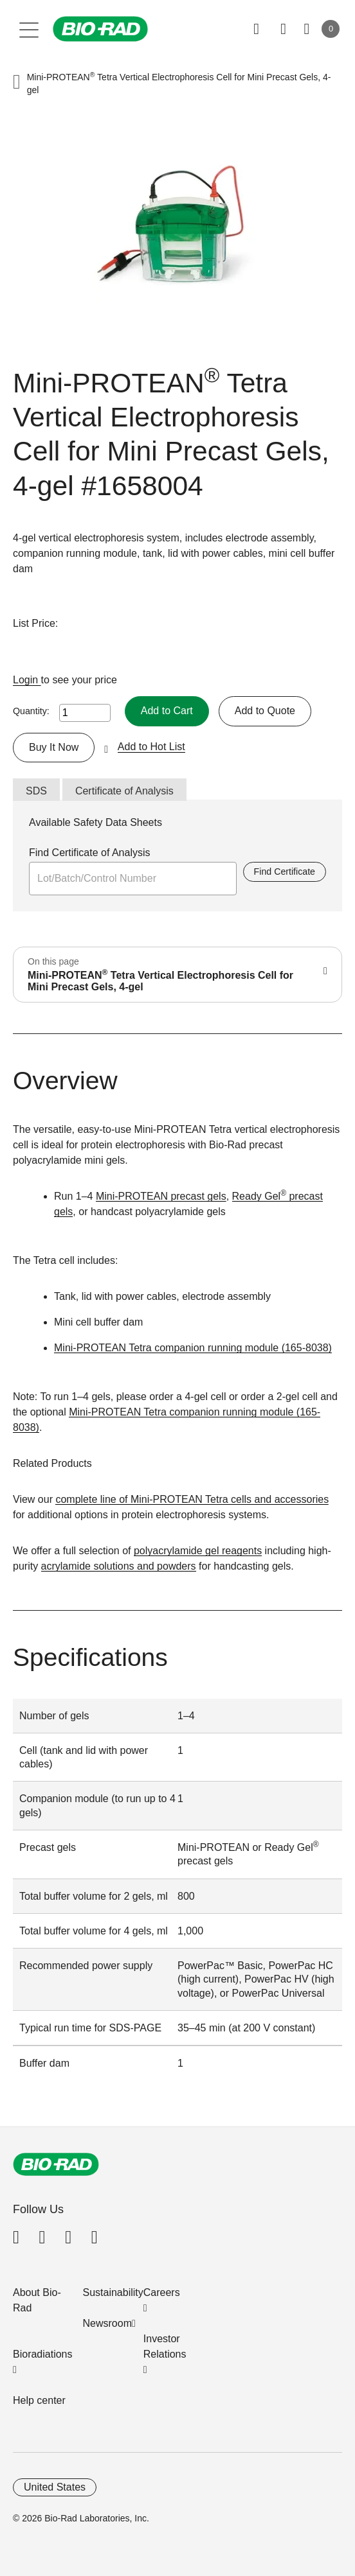 This screenshot has width=355, height=2576. What do you see at coordinates (27, 679) in the screenshot?
I see `Login` at bounding box center [27, 679].